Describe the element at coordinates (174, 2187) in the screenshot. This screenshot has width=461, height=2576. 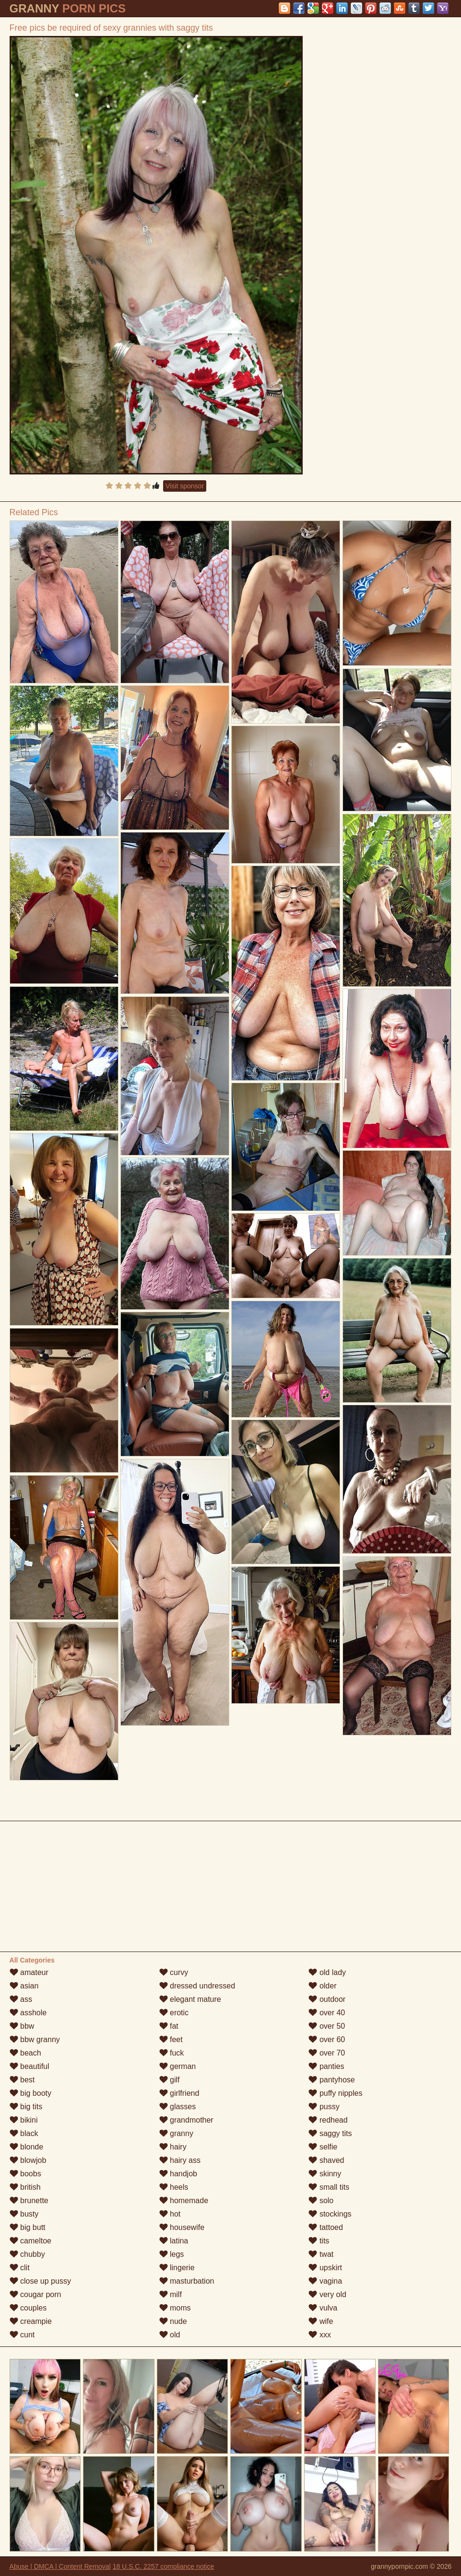
I see `heels` at that location.